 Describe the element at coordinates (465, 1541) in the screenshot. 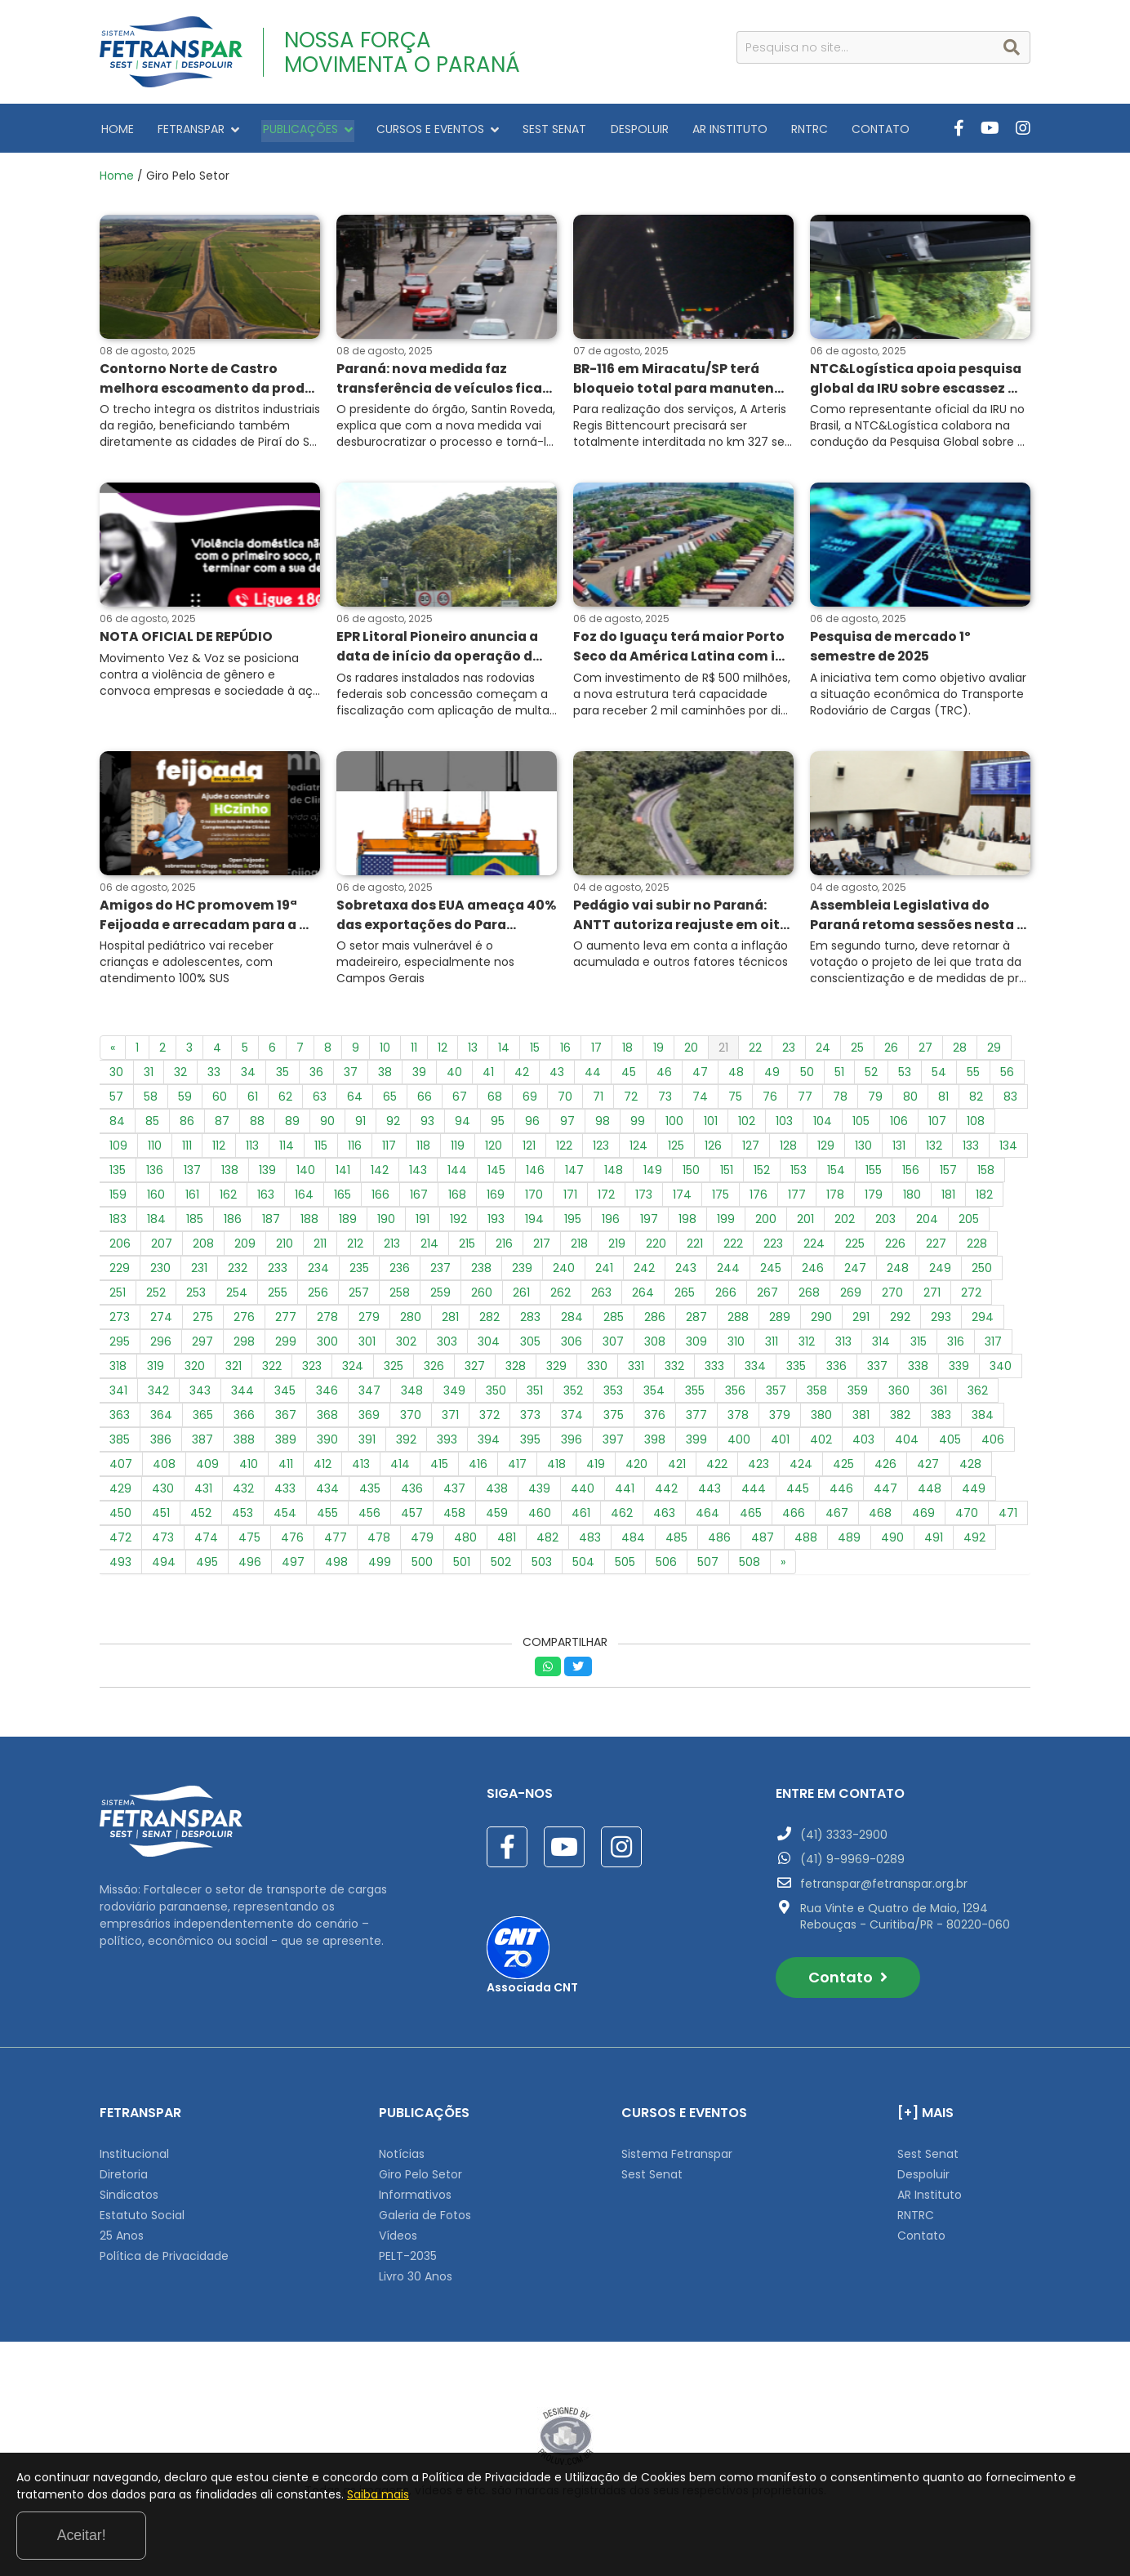

I see `480` at that location.